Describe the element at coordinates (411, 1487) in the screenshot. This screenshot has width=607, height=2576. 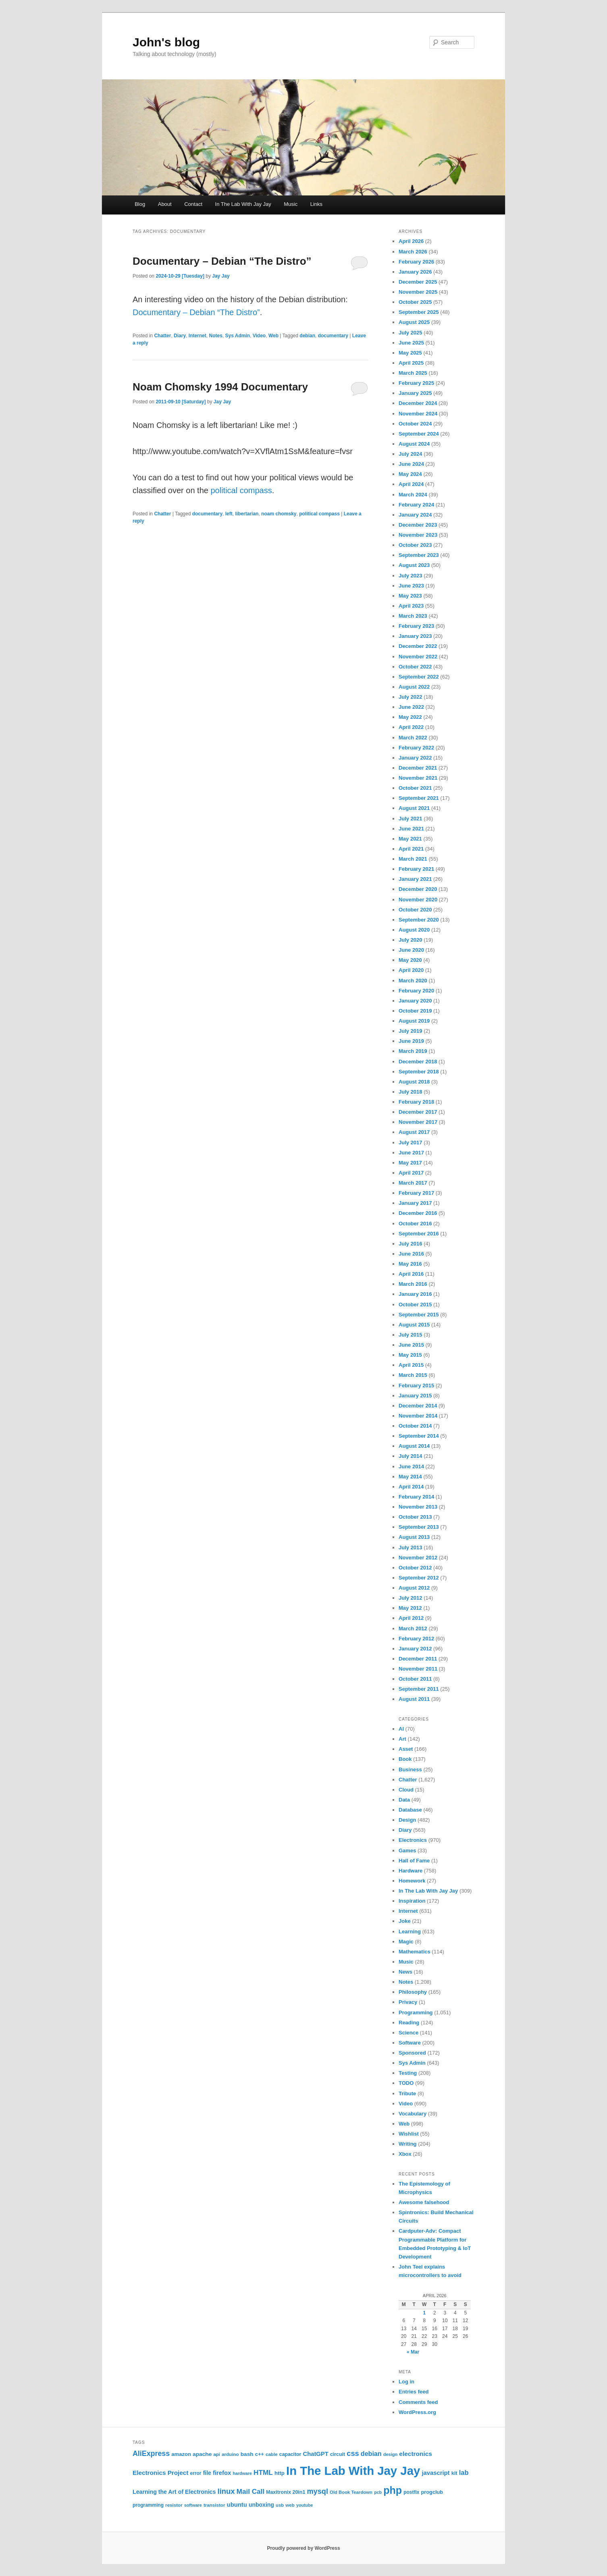
I see `April 2014` at that location.